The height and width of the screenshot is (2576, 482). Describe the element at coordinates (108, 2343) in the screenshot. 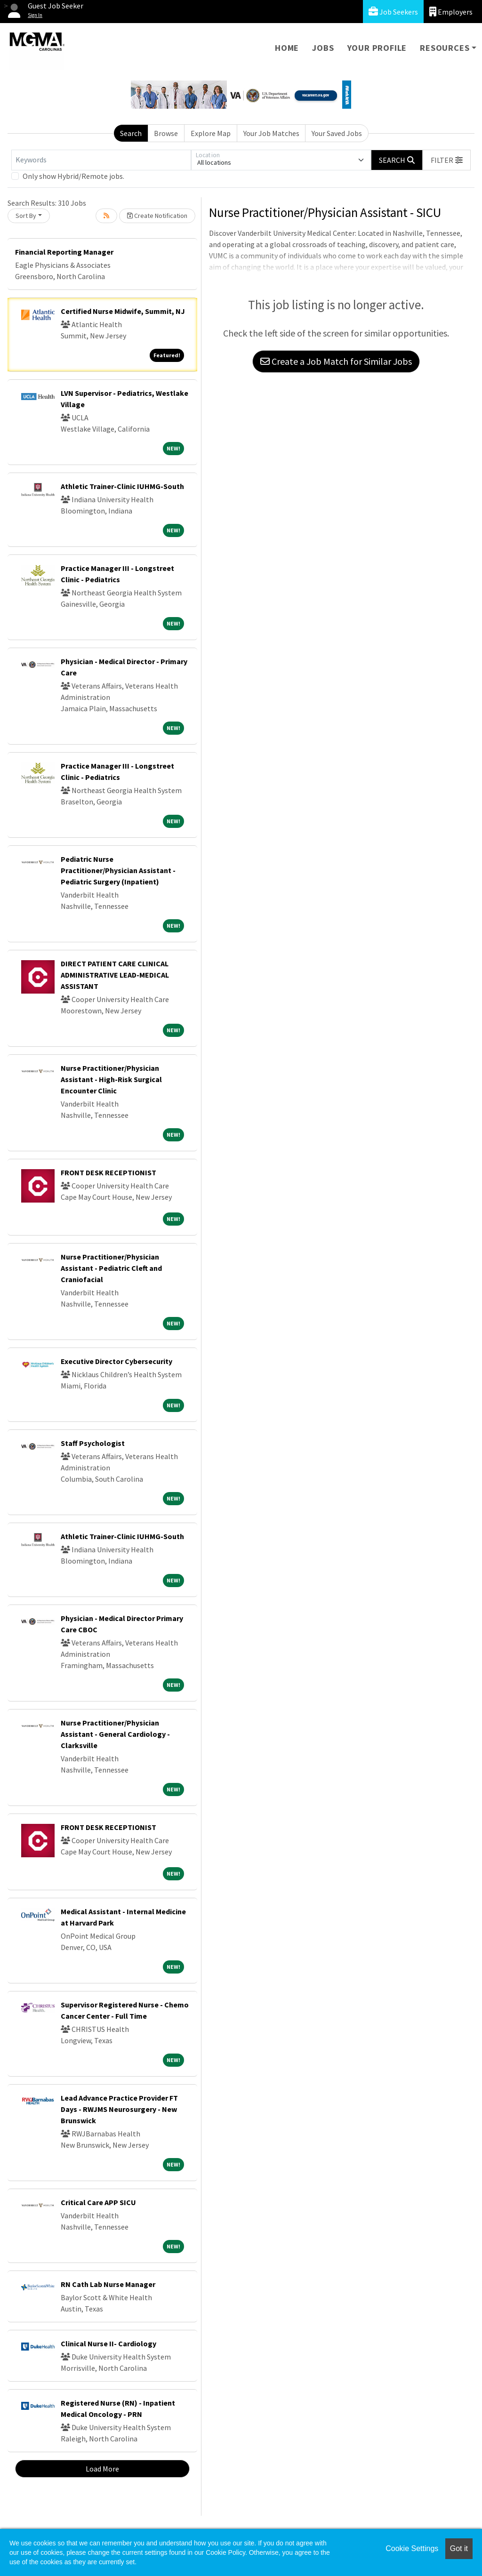

I see `Clinical Nurse II- Cardiology` at that location.